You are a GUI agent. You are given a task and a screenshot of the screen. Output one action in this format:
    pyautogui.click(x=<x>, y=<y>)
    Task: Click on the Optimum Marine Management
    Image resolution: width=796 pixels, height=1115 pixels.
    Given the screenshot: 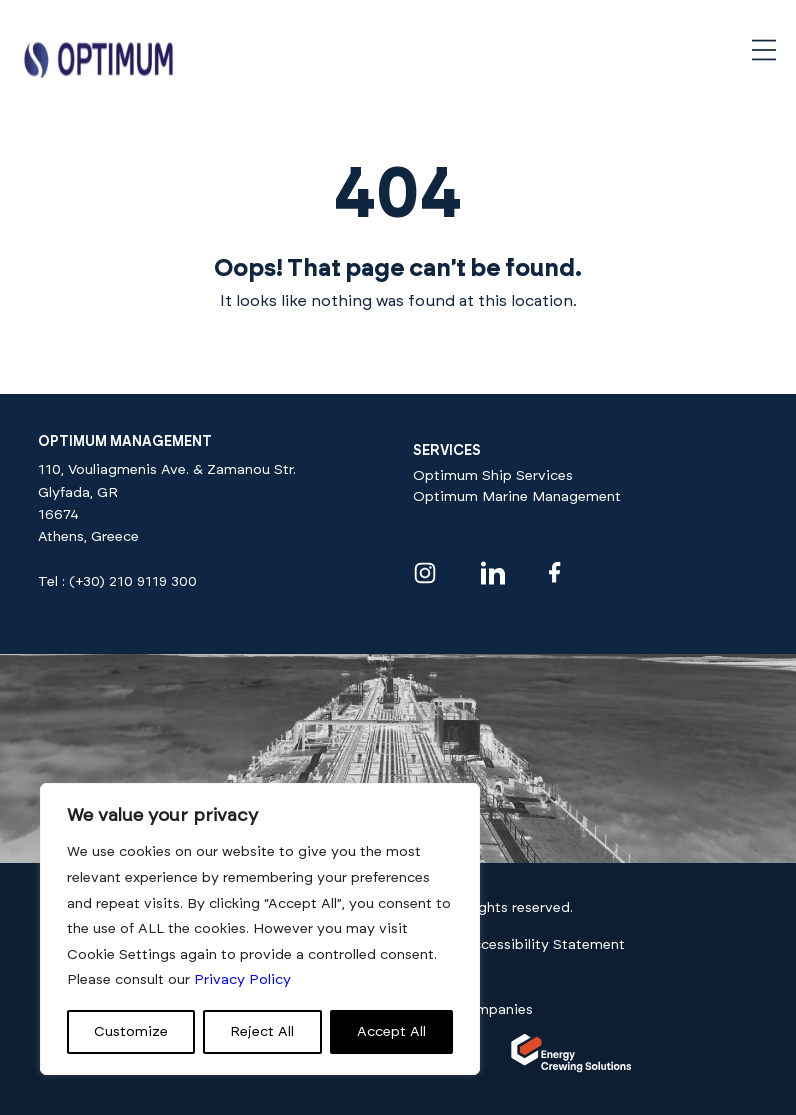 What is the action you would take?
    pyautogui.click(x=517, y=497)
    